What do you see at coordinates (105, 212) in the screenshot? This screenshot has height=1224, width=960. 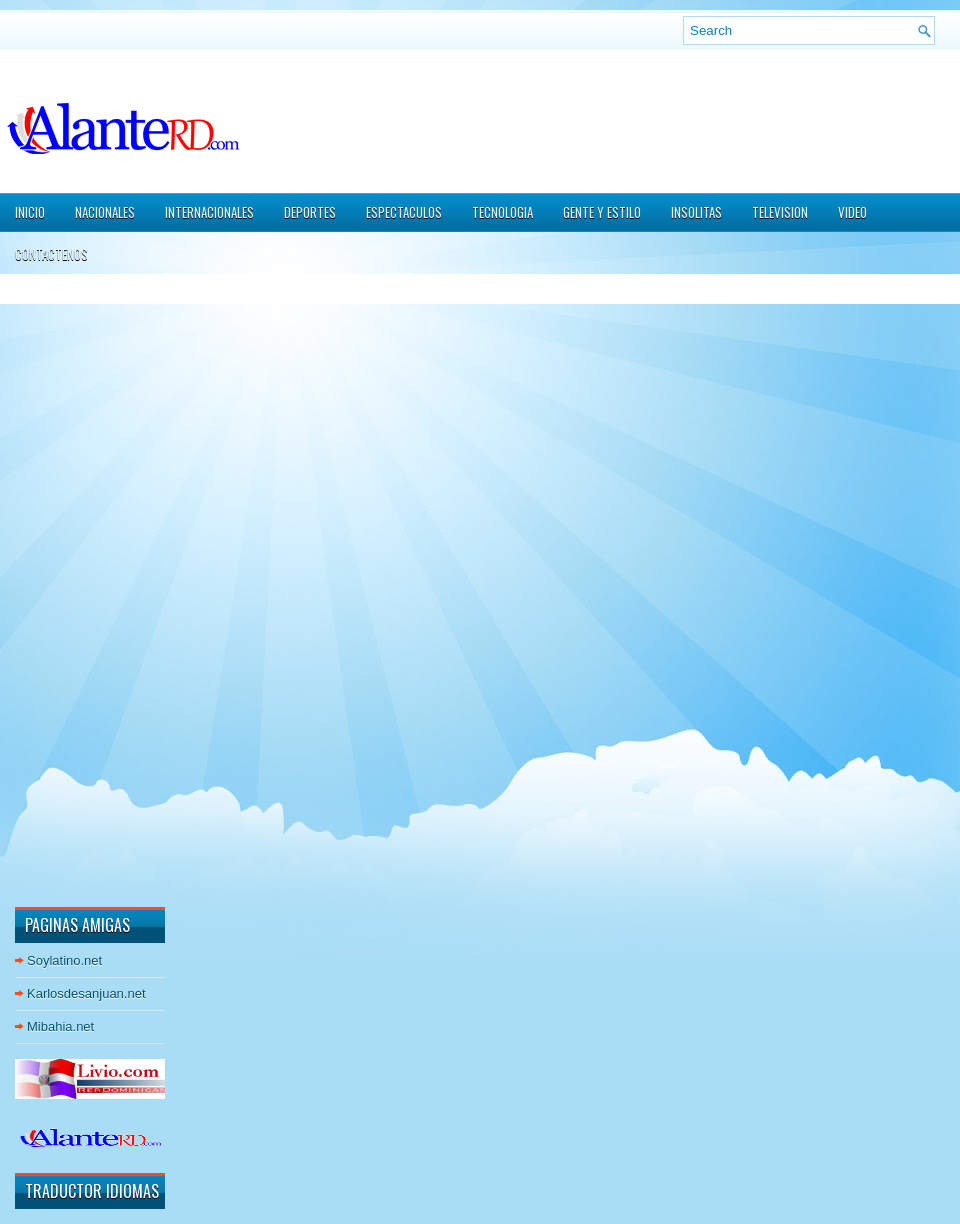 I see `NACIONALES` at bounding box center [105, 212].